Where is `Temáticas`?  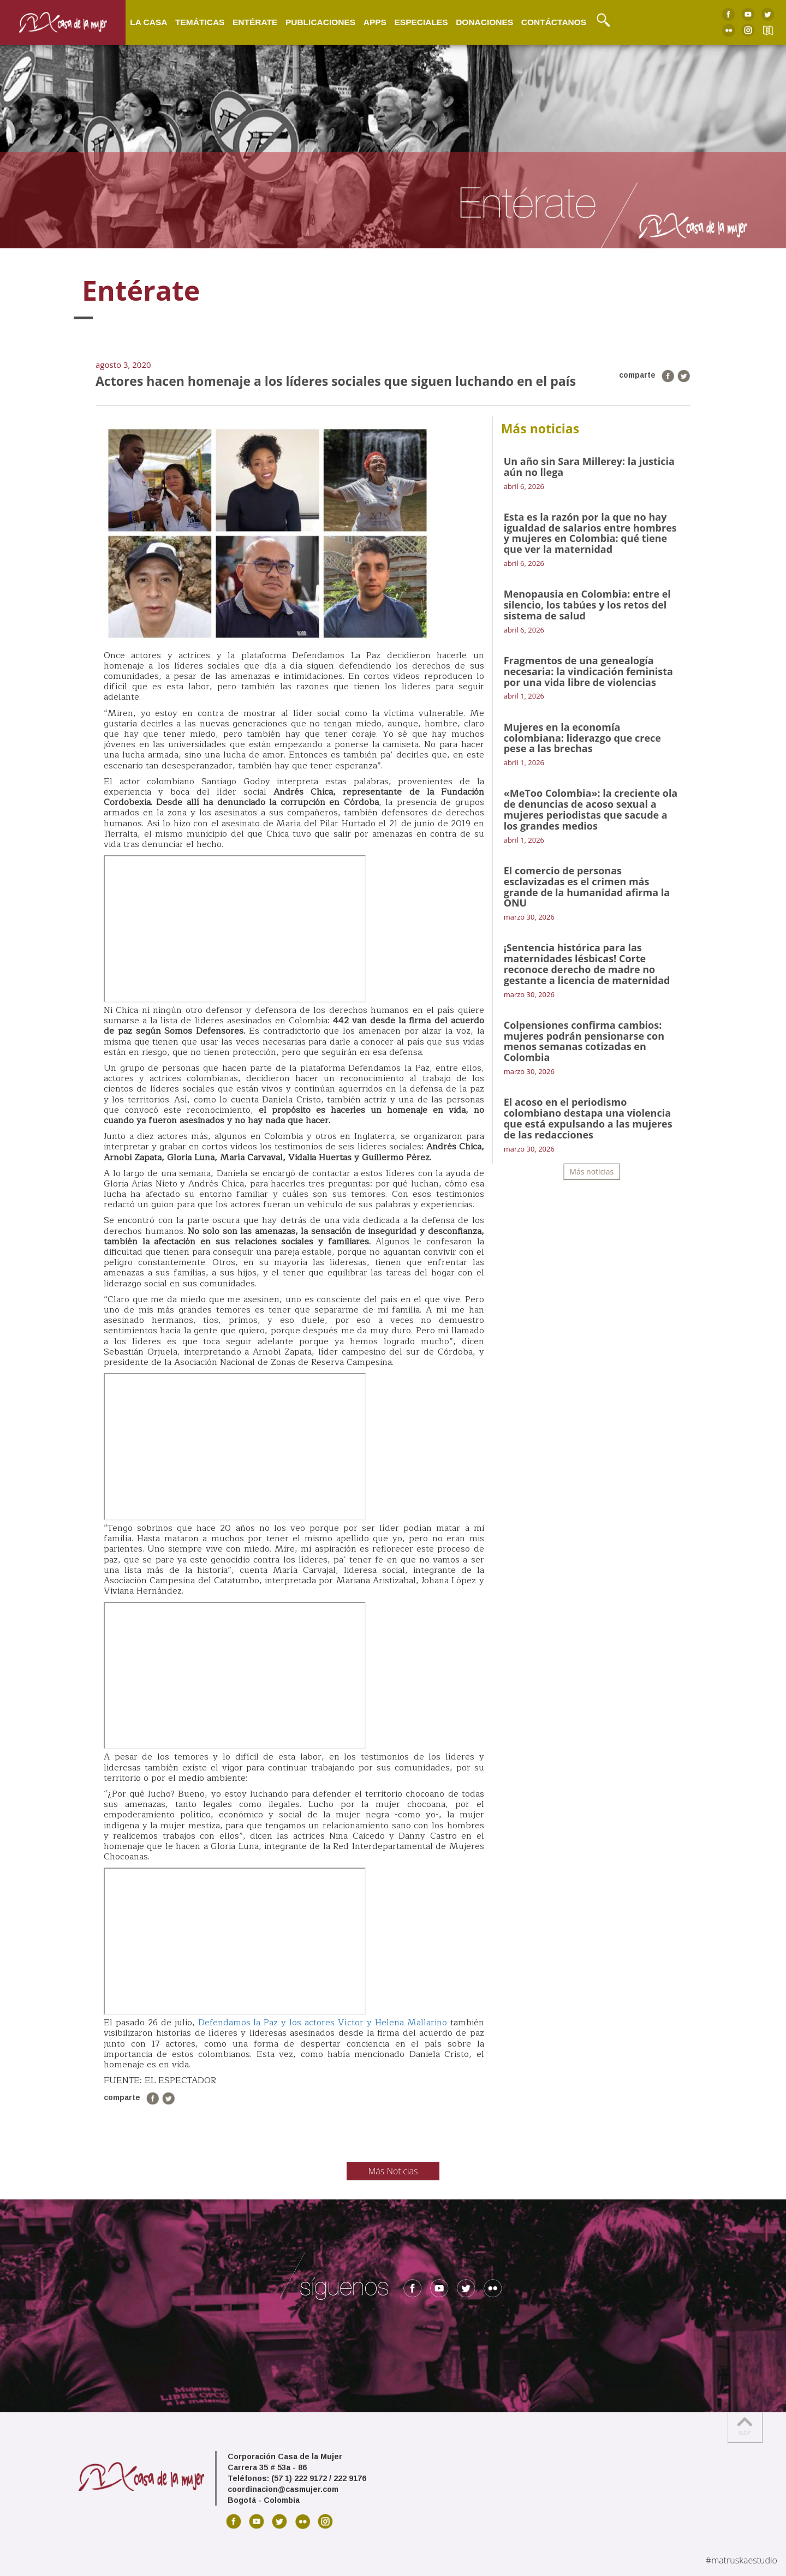 Temáticas is located at coordinates (199, 21).